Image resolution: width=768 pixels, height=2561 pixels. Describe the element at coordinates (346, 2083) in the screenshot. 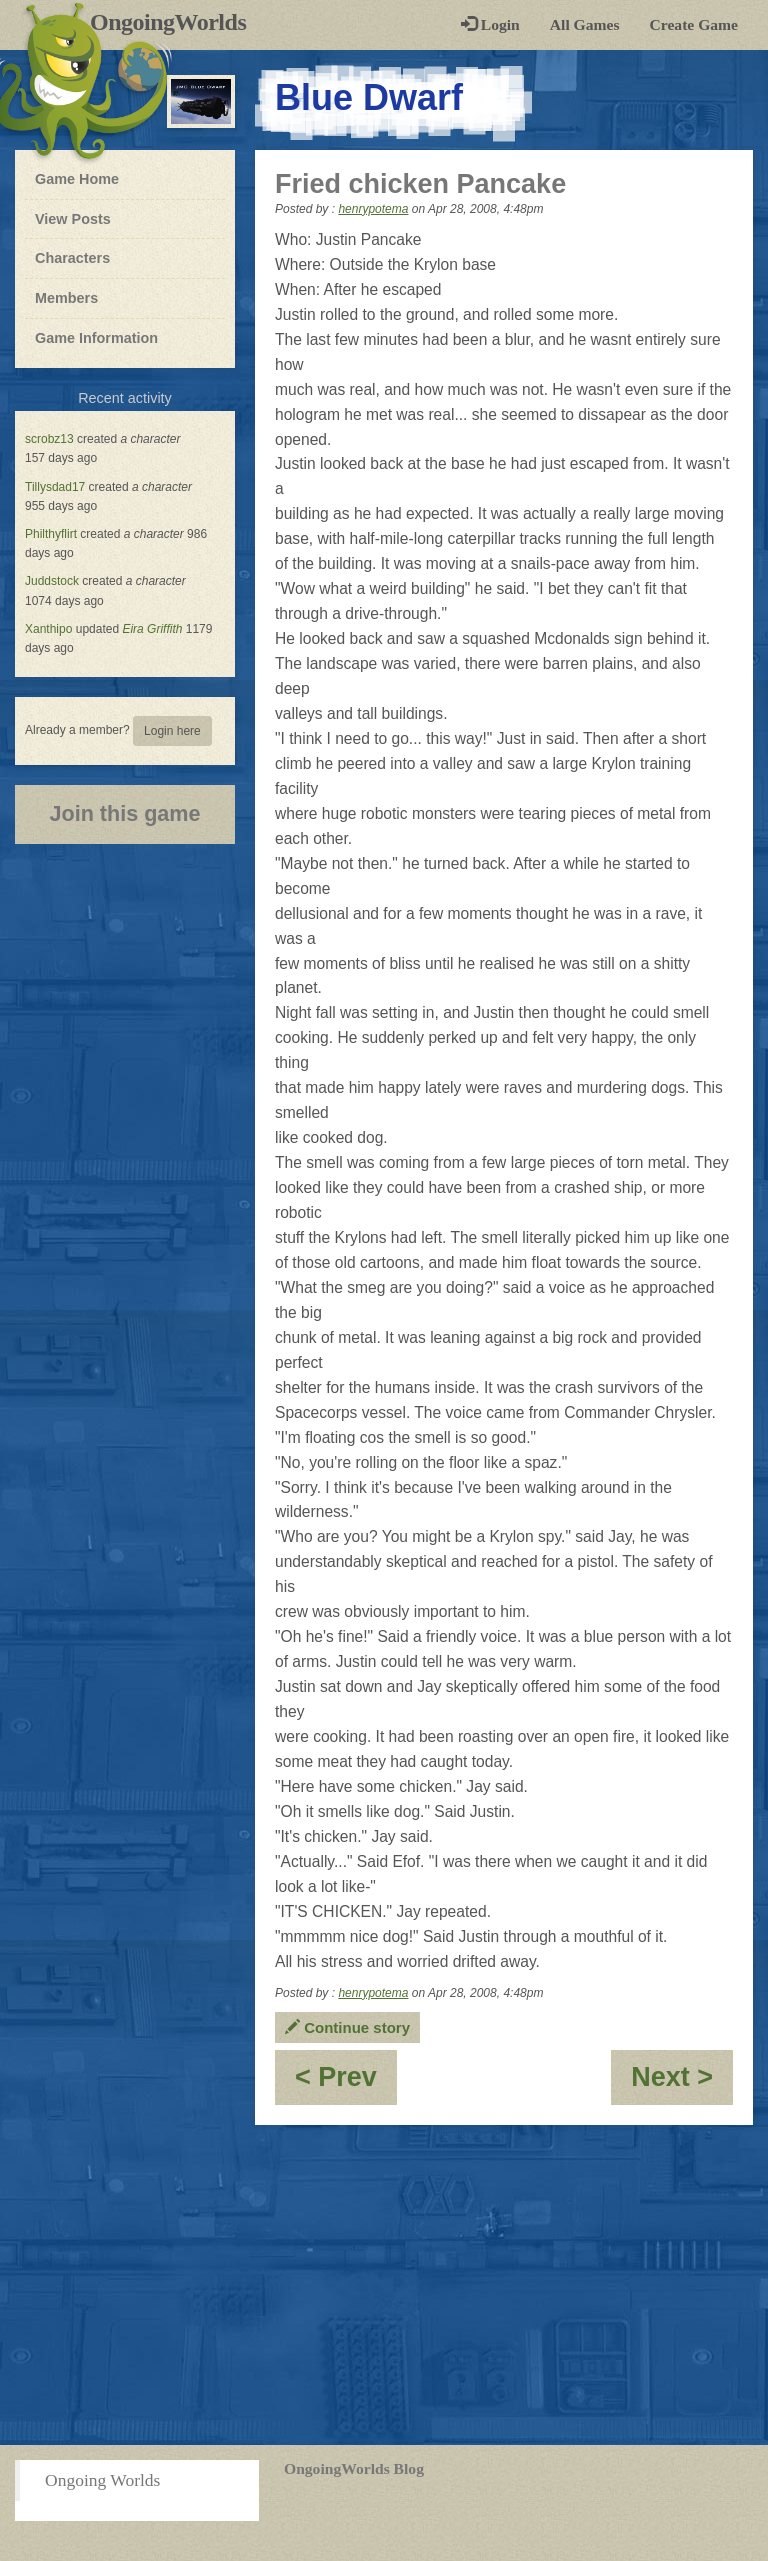

I see `< Prev` at that location.